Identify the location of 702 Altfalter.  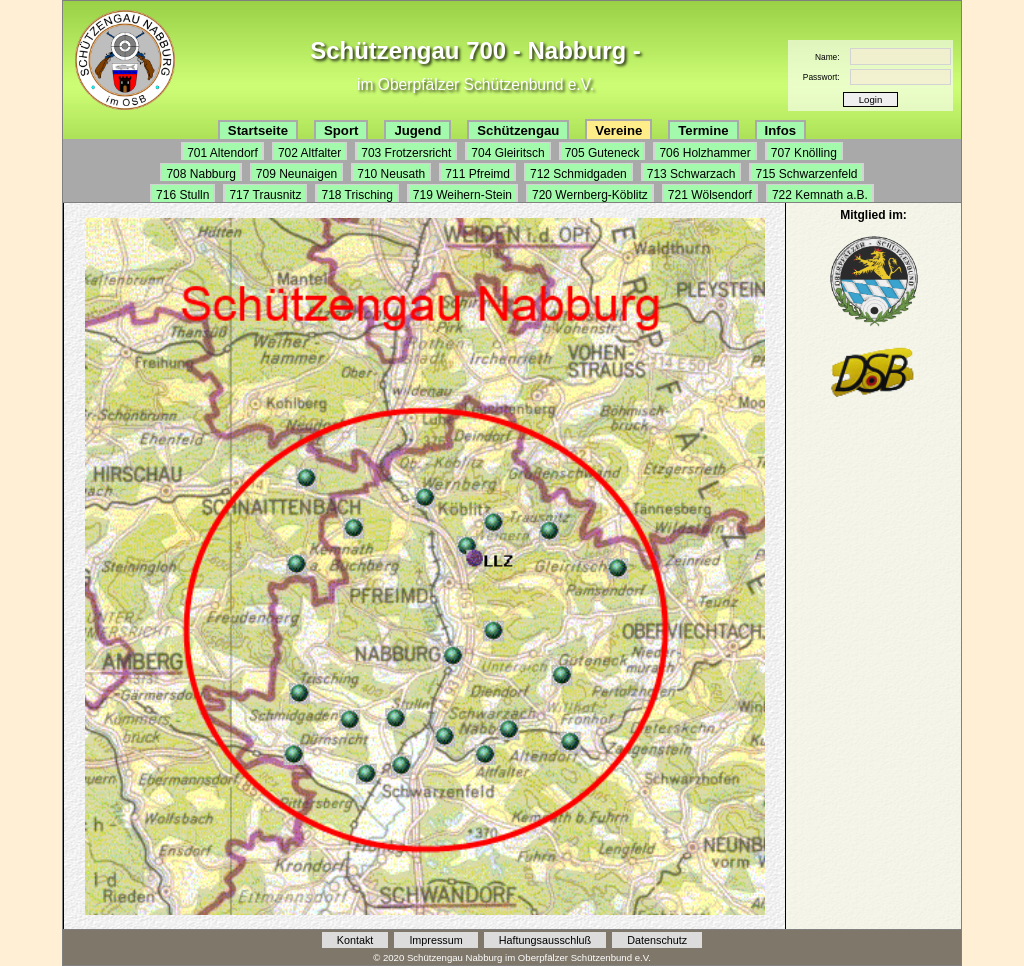
(309, 153).